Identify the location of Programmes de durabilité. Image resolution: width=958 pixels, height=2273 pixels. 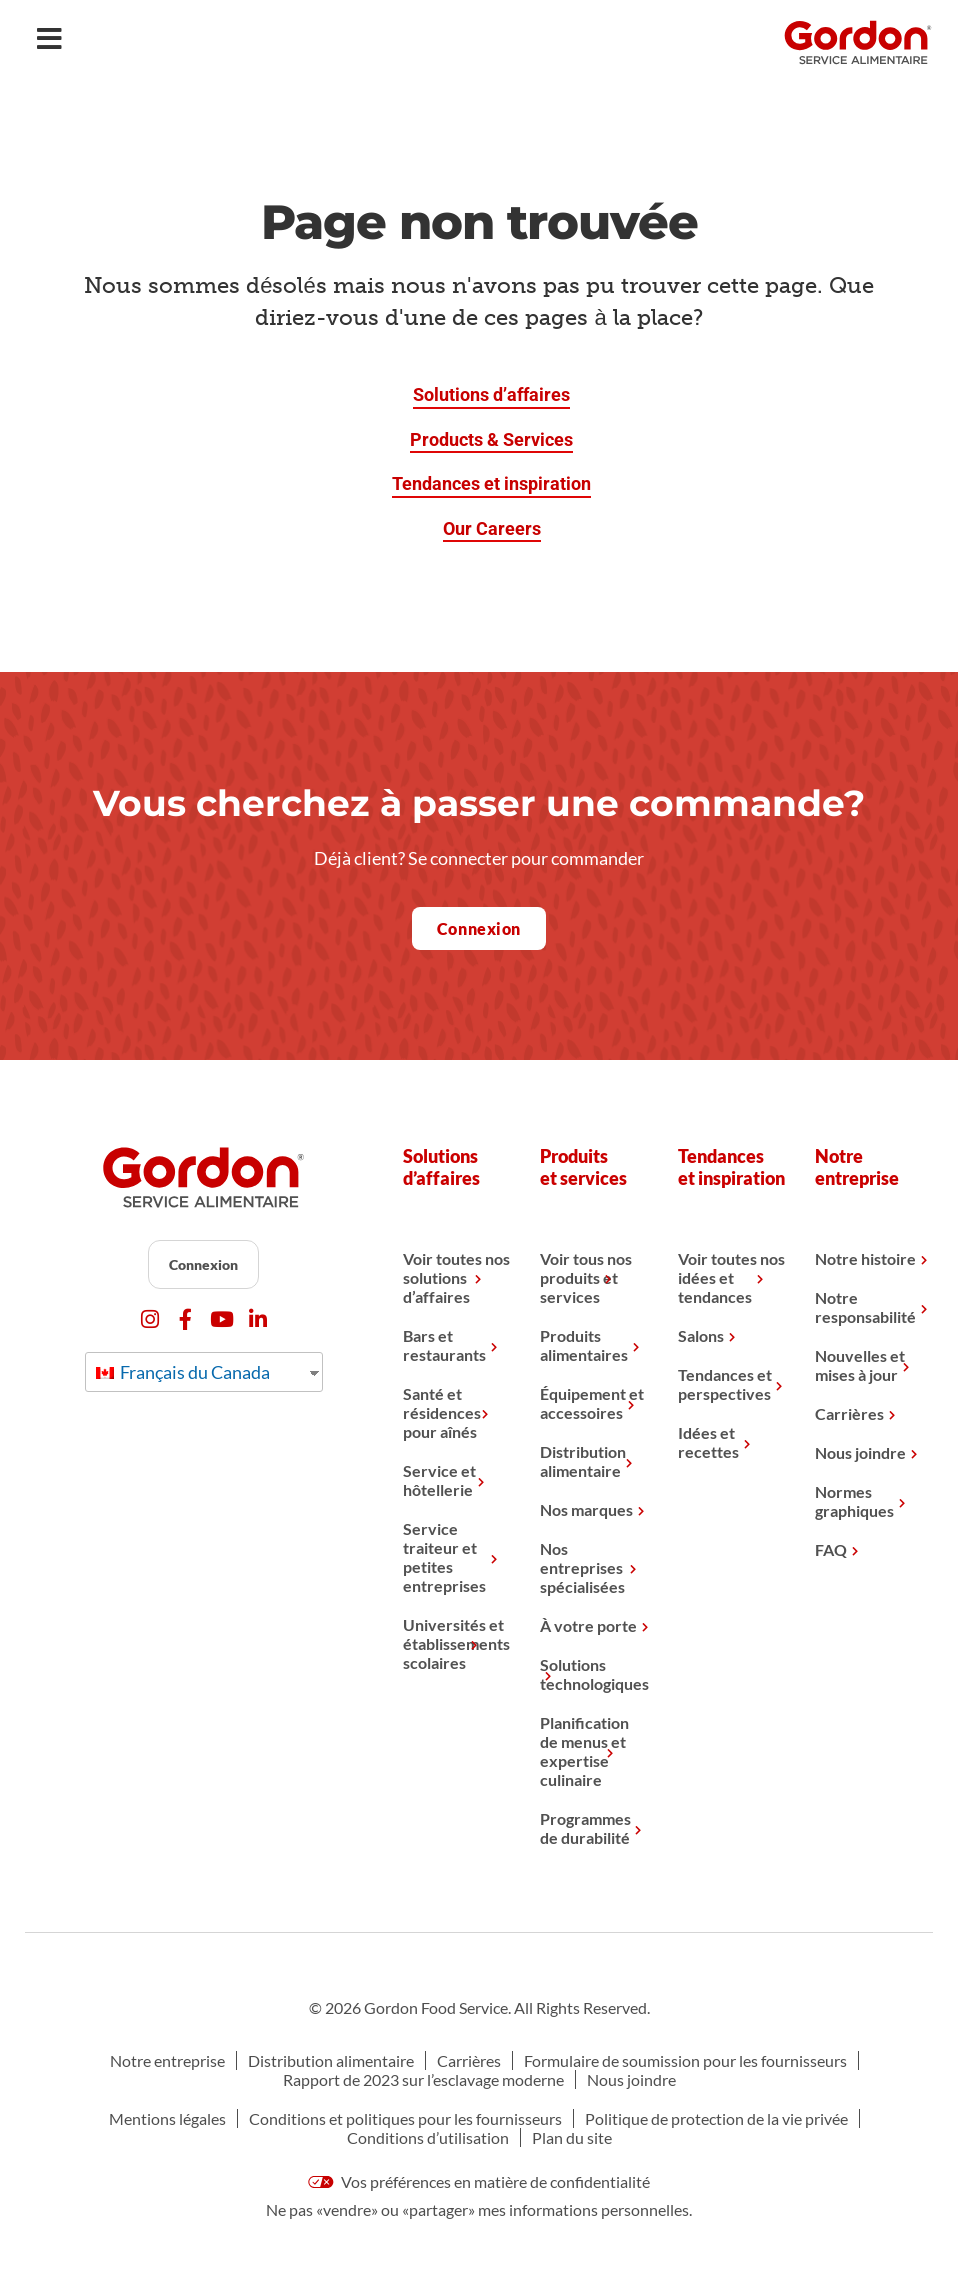
(585, 1828).